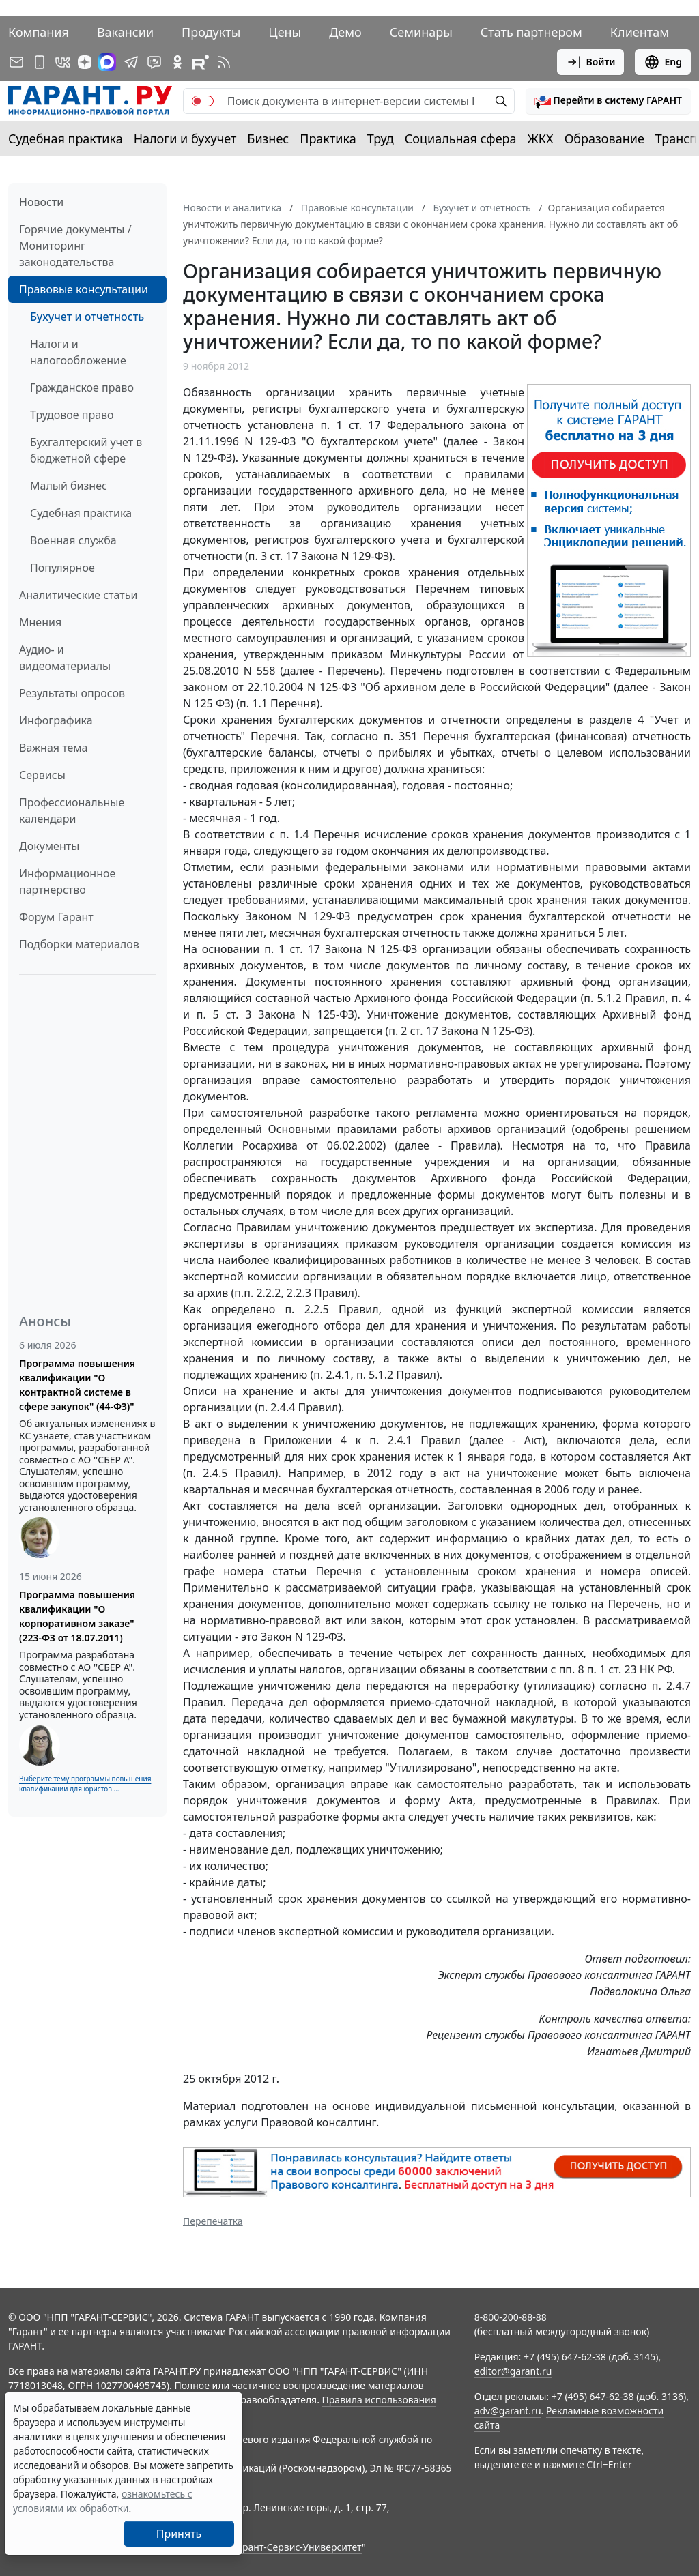 The width and height of the screenshot is (699, 2576). Describe the element at coordinates (591, 62) in the screenshot. I see `Войти [button]` at that location.